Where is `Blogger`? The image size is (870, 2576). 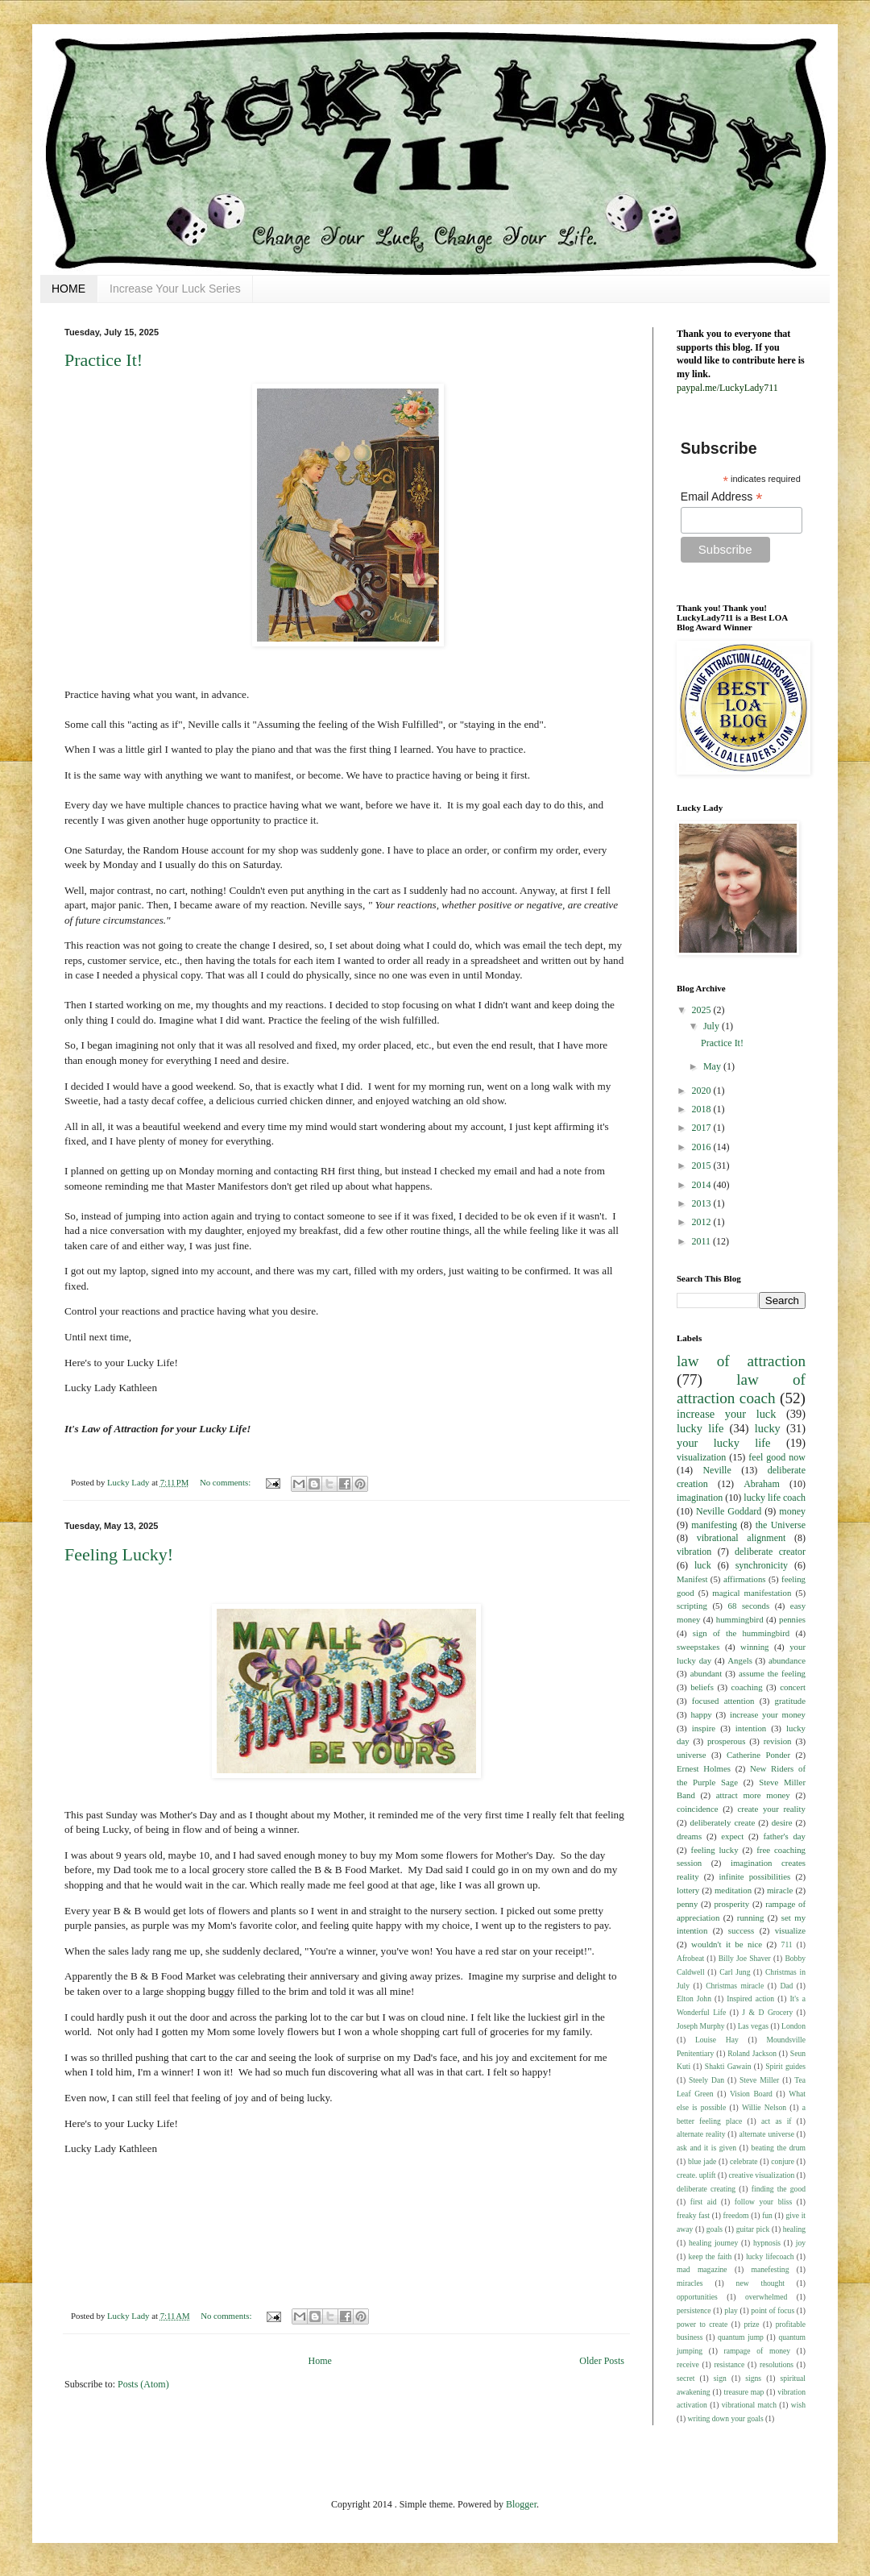
Blogger is located at coordinates (521, 2504).